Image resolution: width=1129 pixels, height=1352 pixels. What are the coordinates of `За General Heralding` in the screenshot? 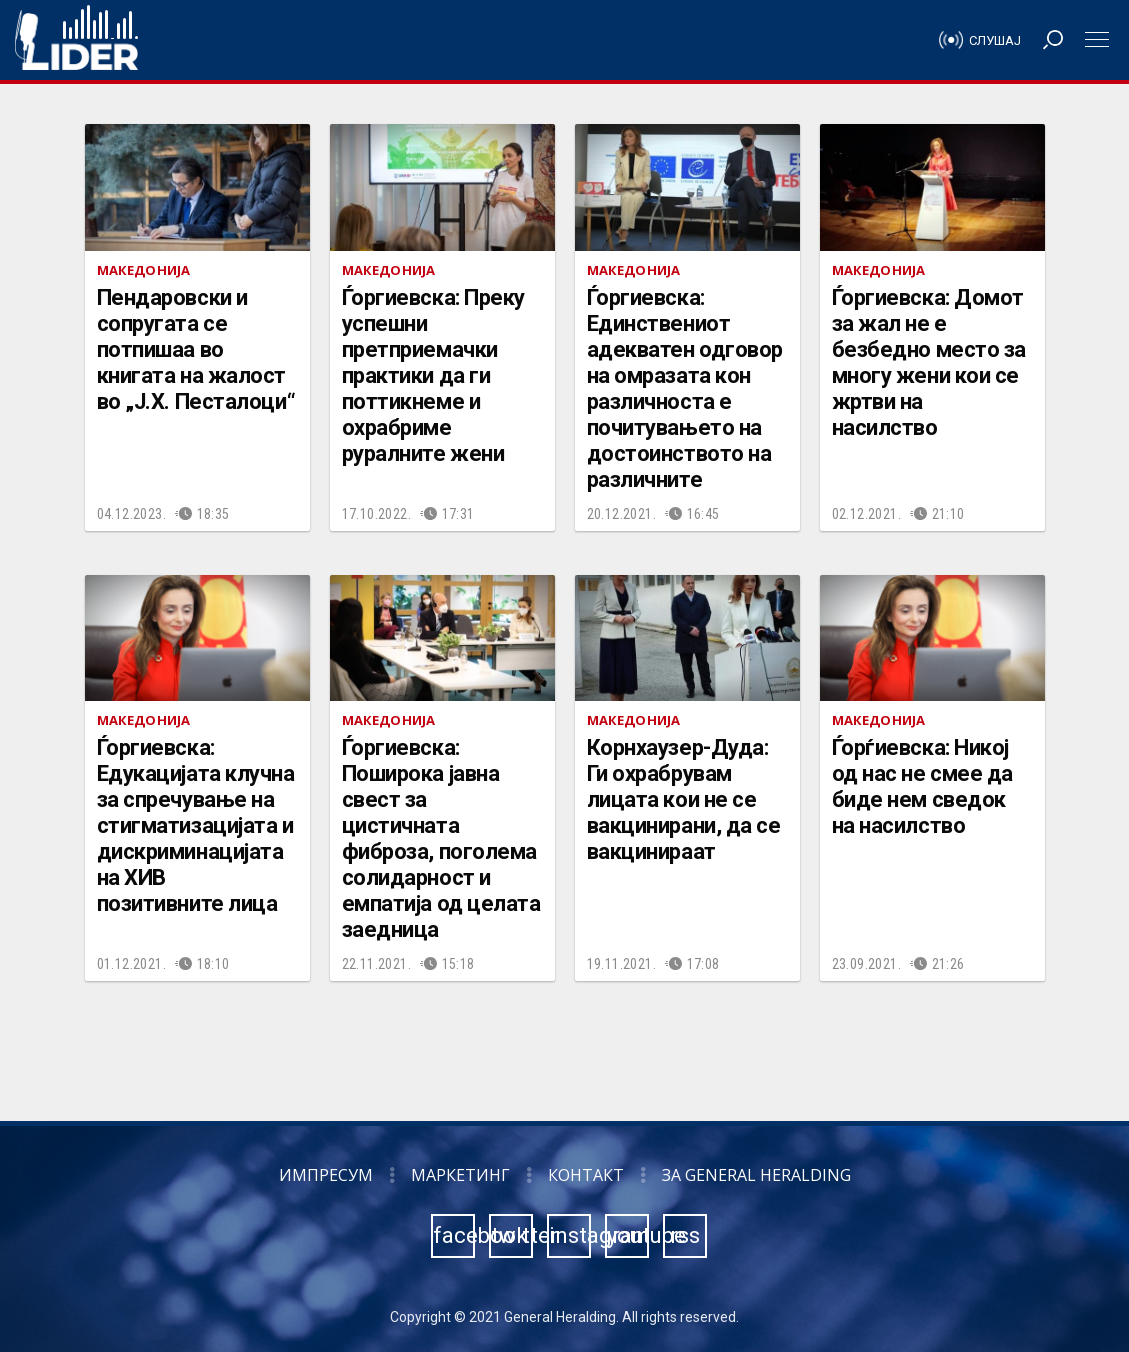 It's located at (756, 1175).